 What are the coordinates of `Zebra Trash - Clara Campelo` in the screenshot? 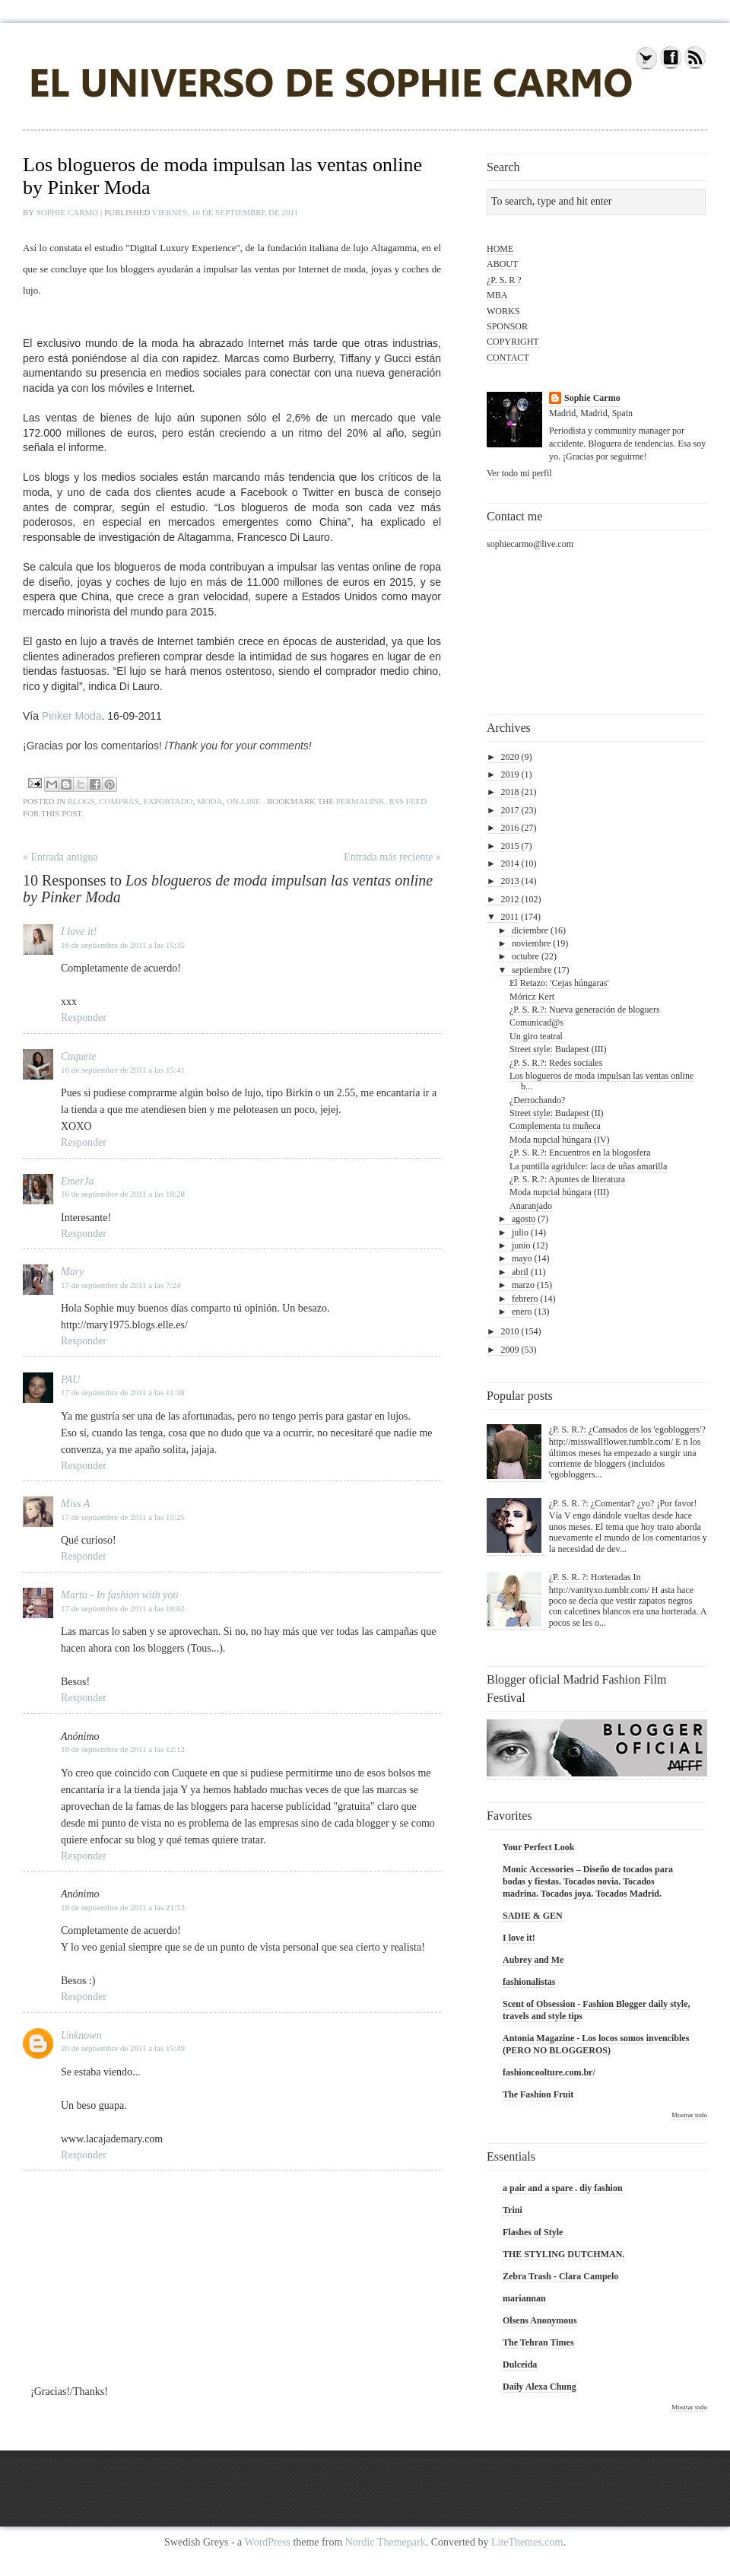 It's located at (560, 2276).